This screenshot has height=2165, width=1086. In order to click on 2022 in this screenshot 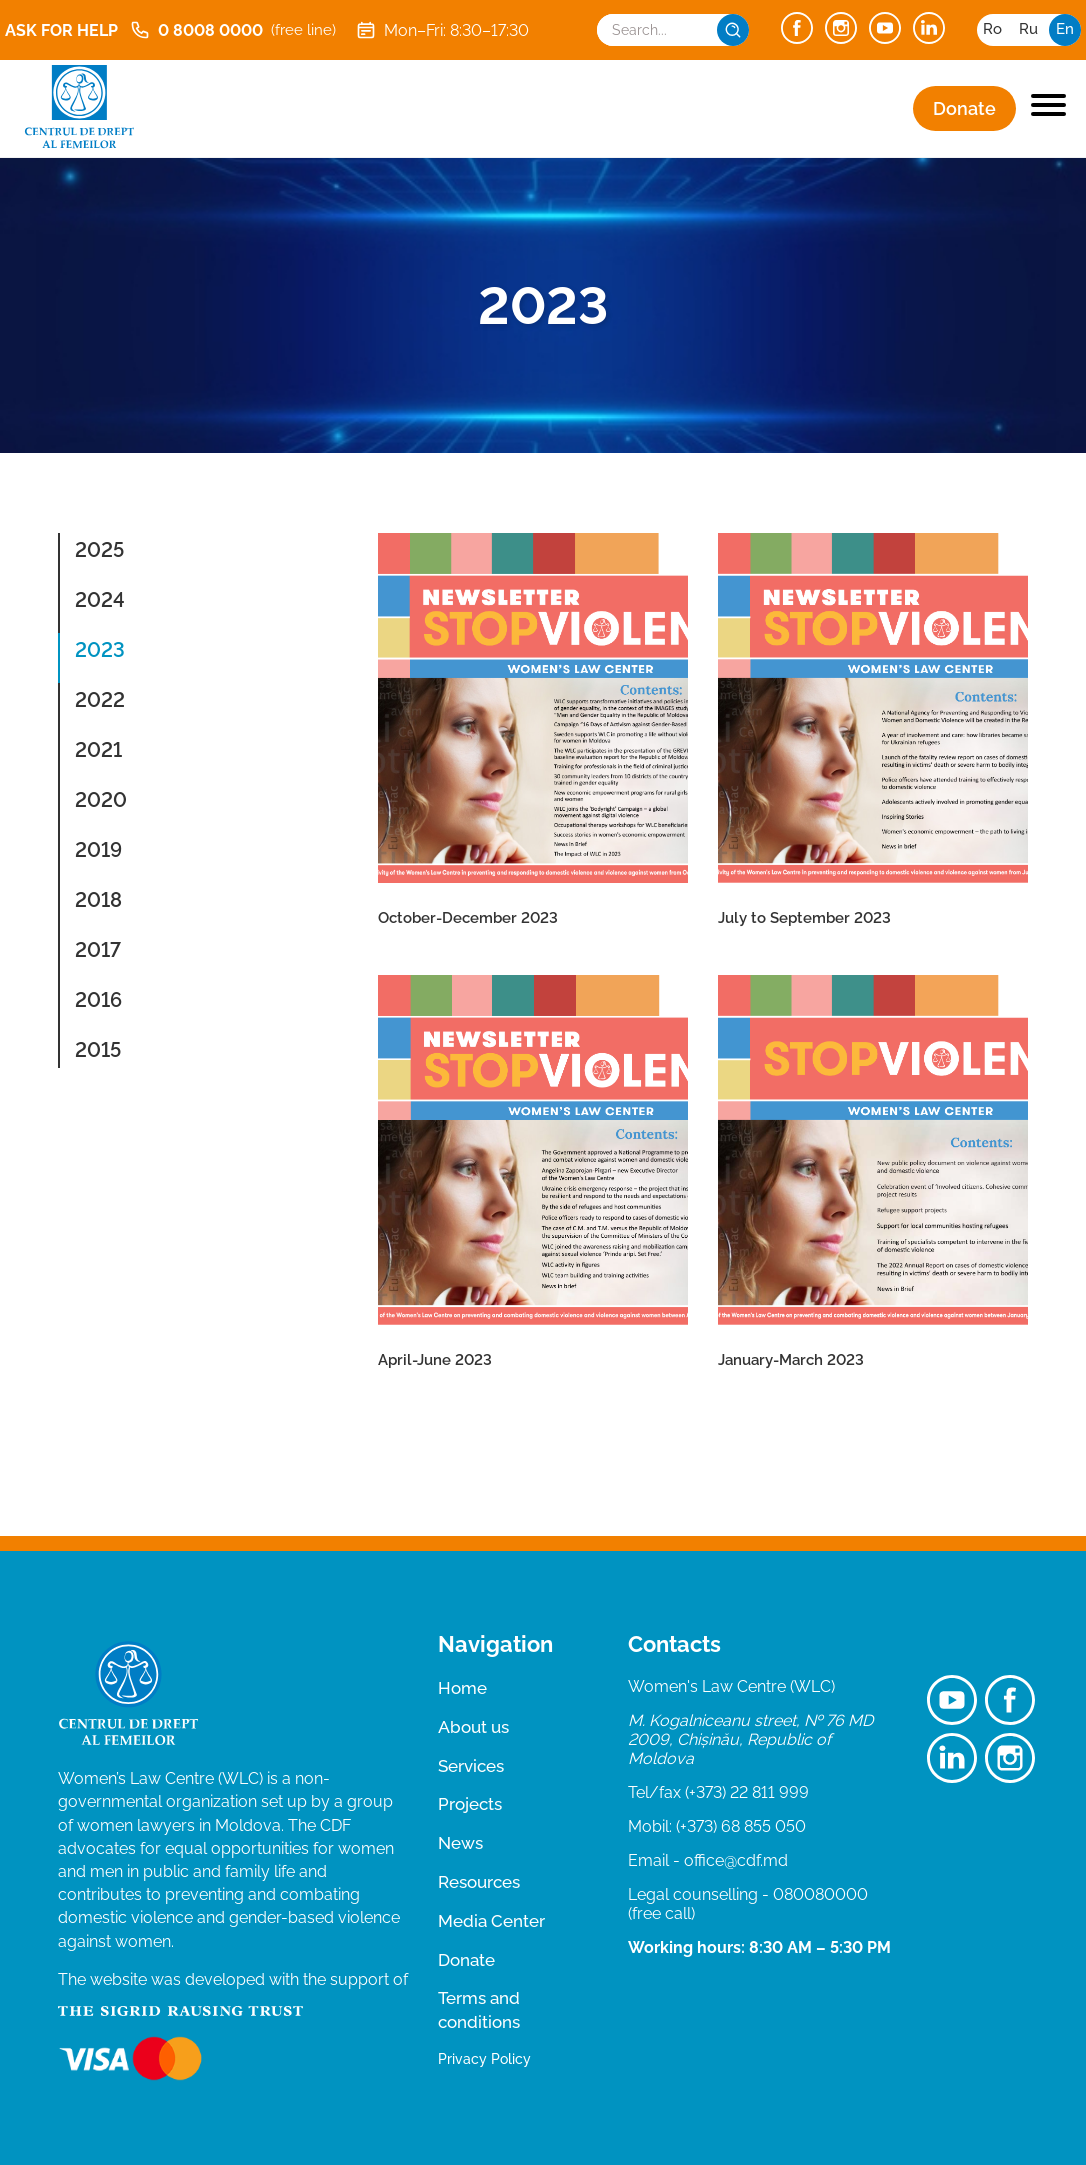, I will do `click(100, 700)`.